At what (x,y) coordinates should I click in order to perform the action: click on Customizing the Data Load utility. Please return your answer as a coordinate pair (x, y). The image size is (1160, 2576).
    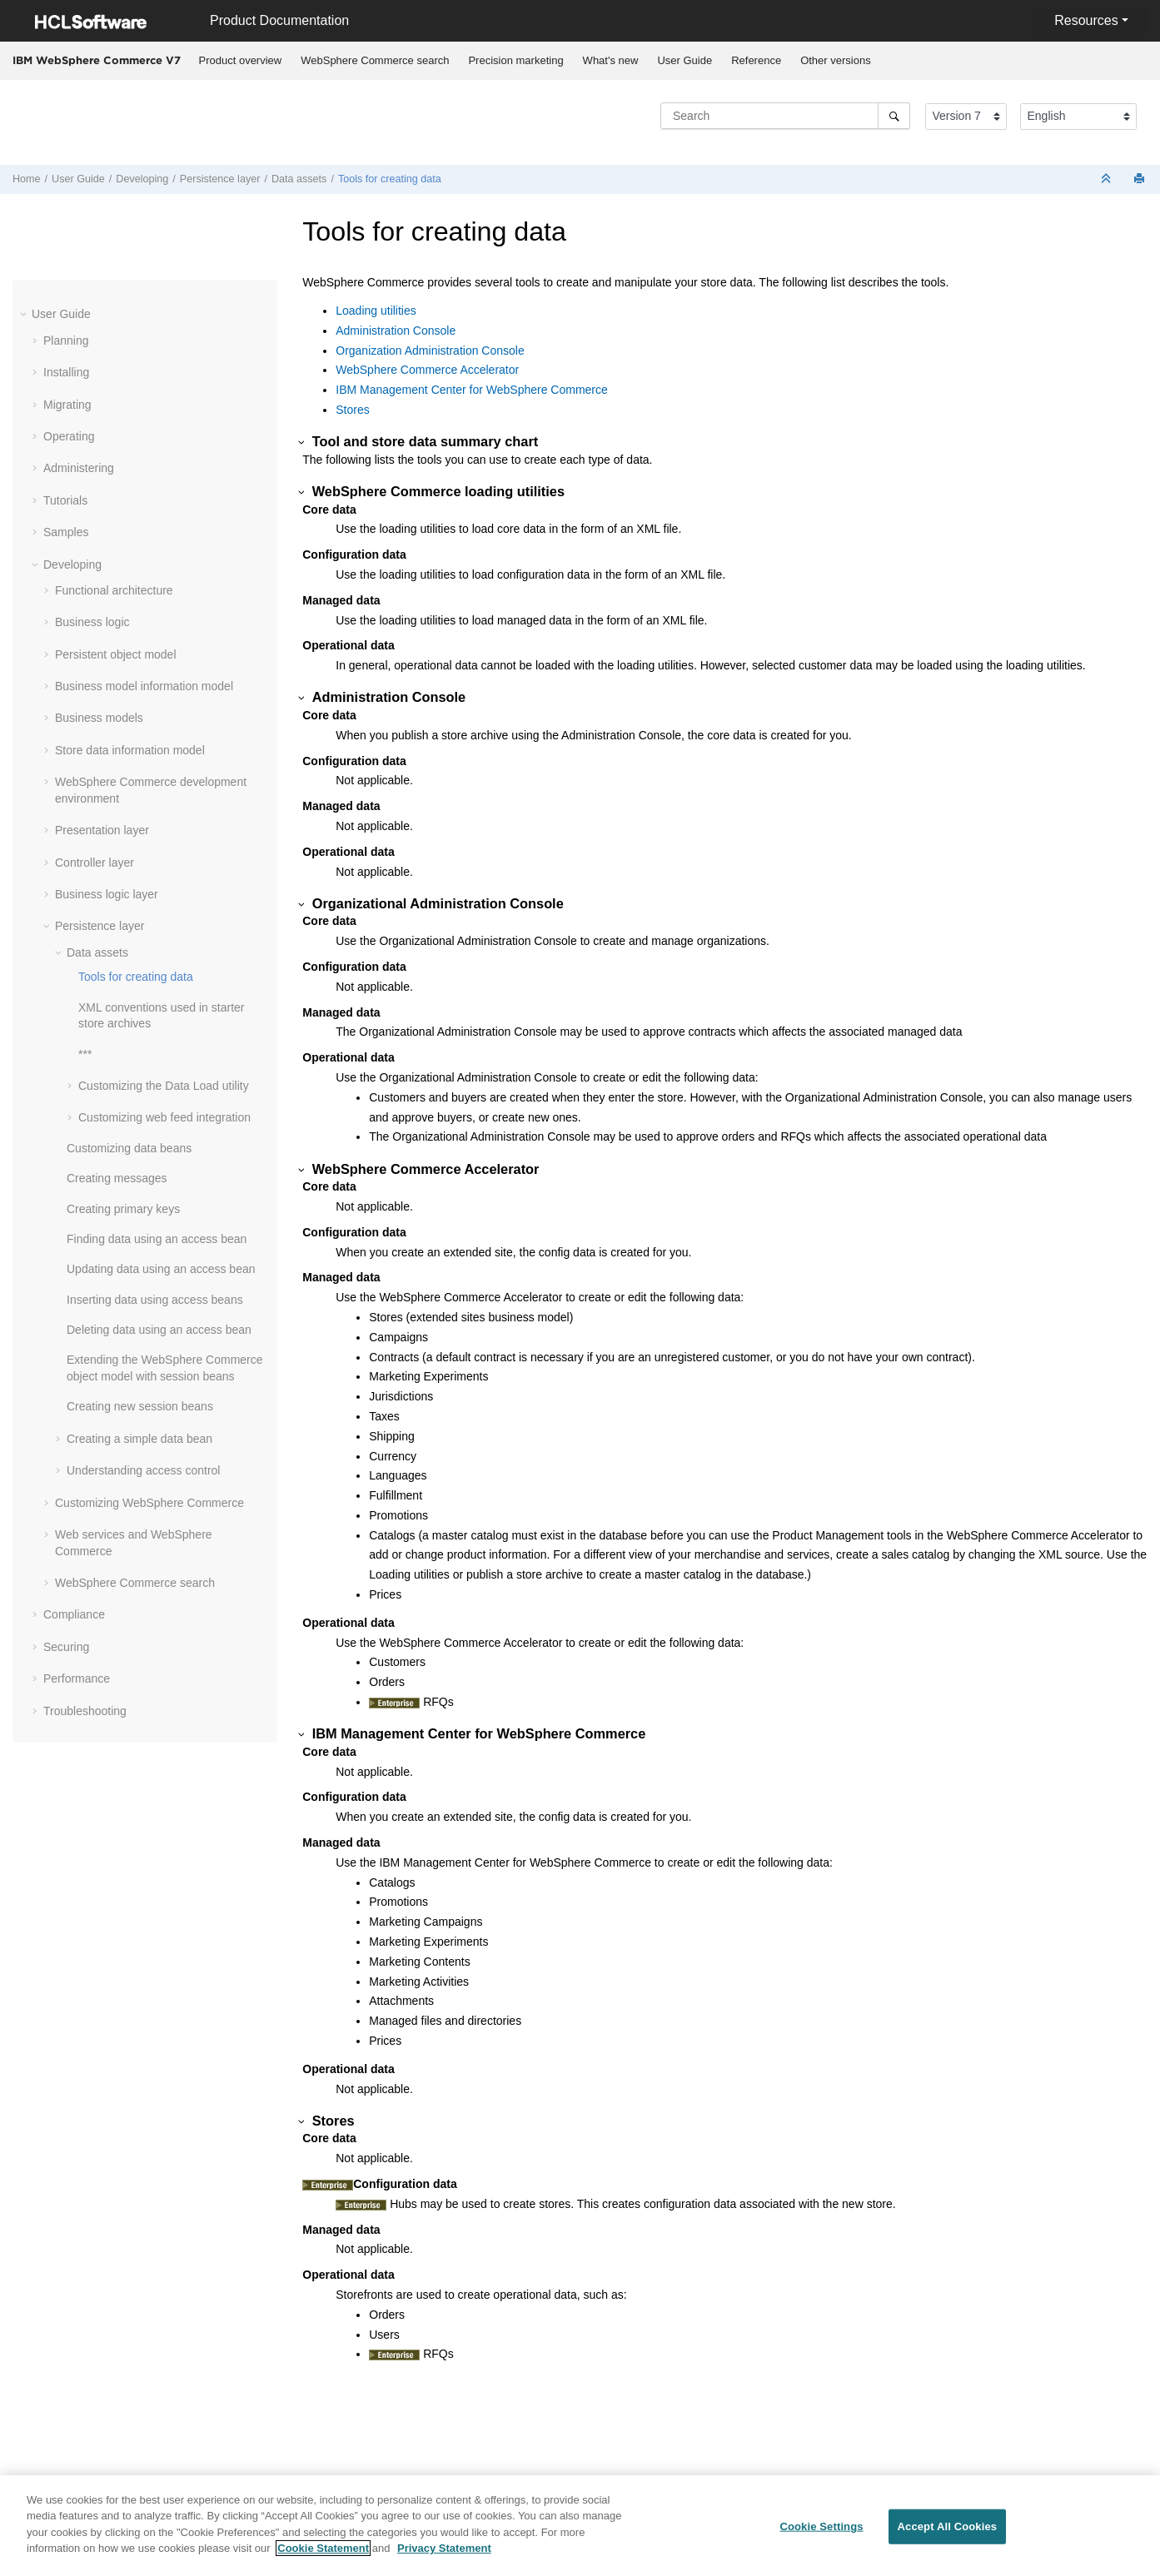
    Looking at the image, I should click on (163, 1085).